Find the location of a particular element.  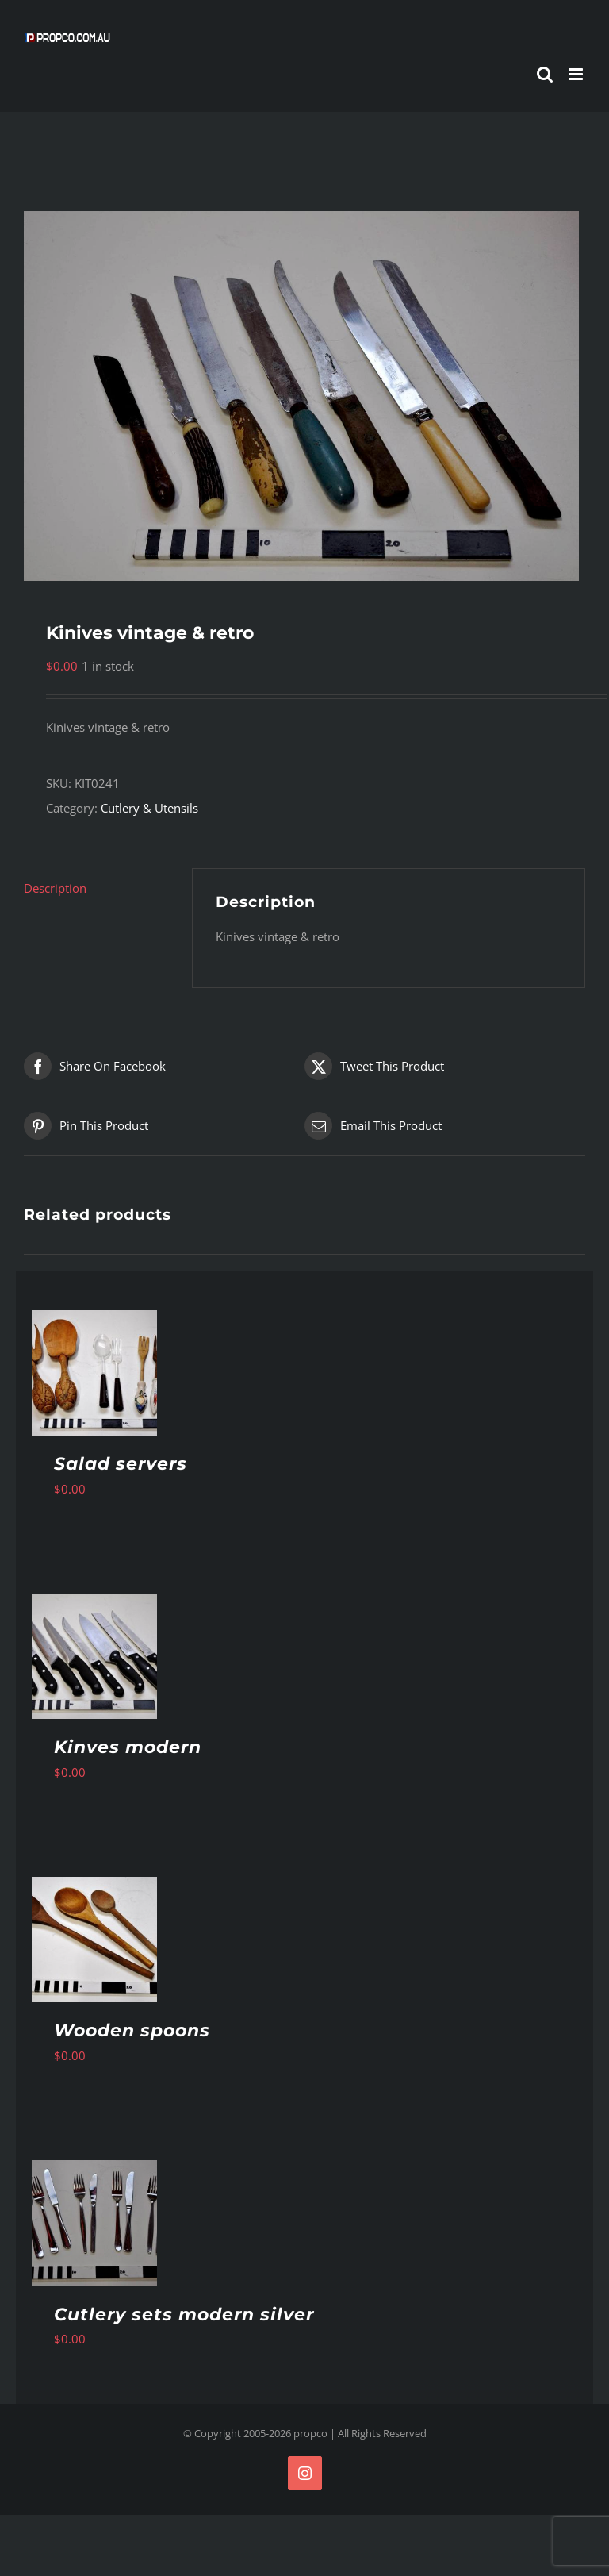

Cutlery sets modern silver is located at coordinates (184, 2314).